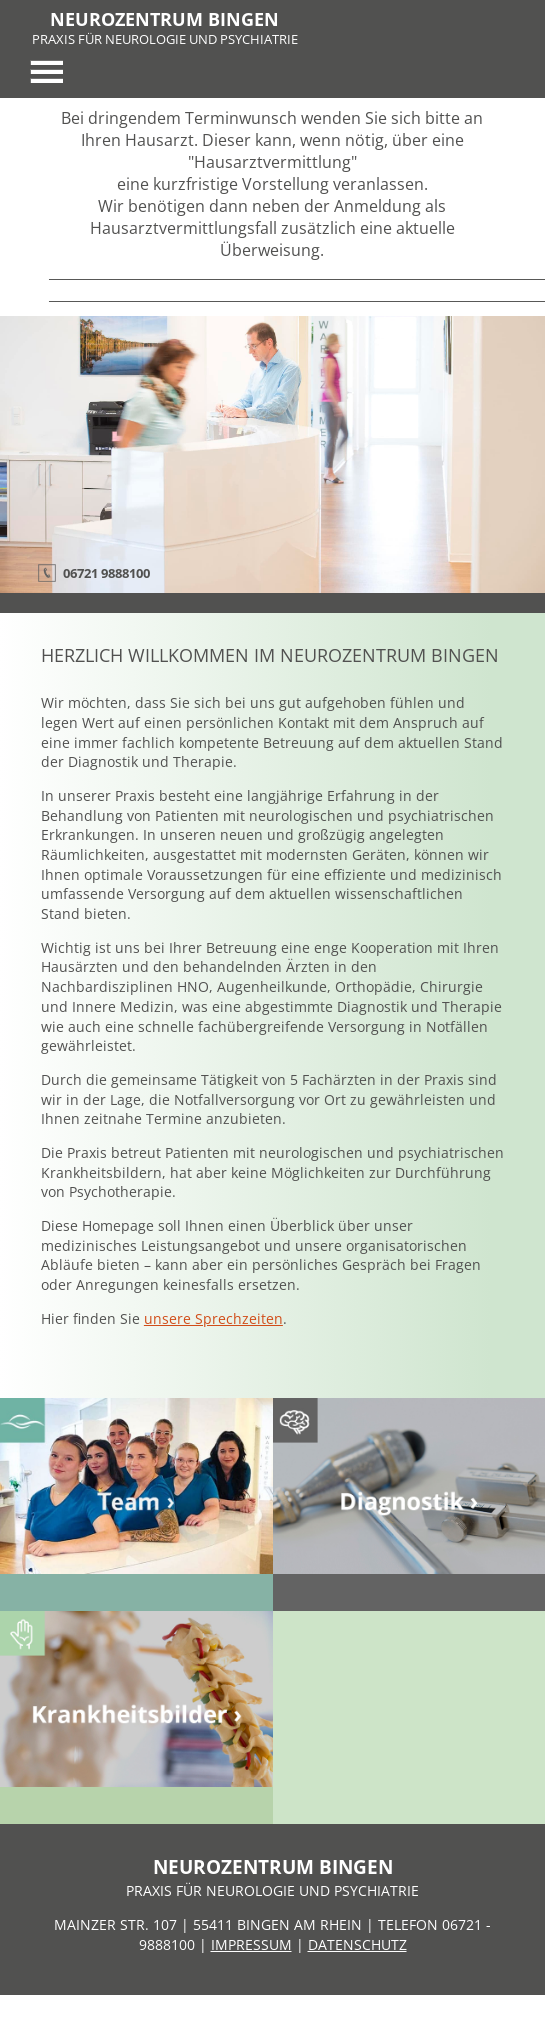 Image resolution: width=545 pixels, height=2025 pixels. What do you see at coordinates (357, 1944) in the screenshot?
I see `DATENSCHUTZ` at bounding box center [357, 1944].